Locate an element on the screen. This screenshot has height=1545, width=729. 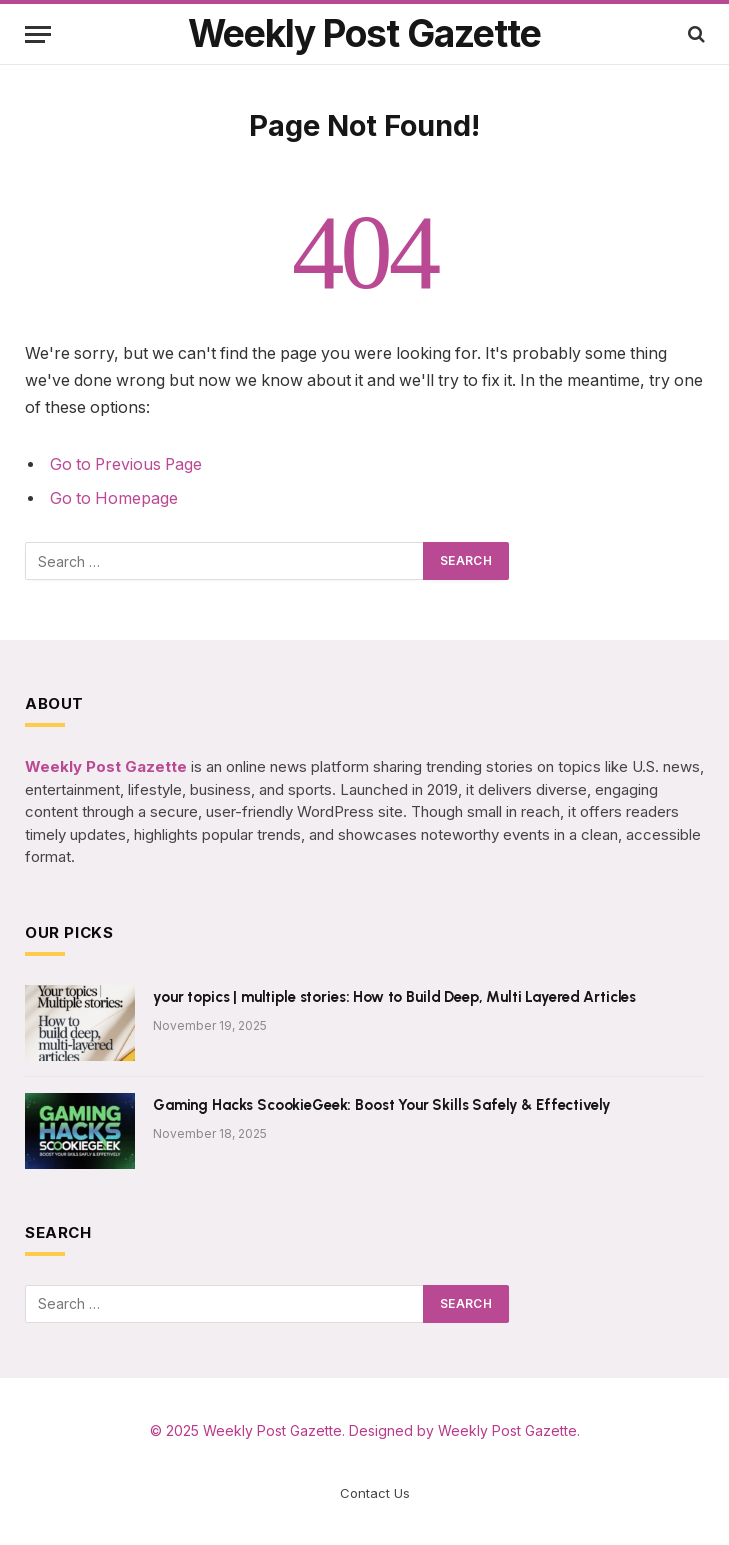
[Menu] is located at coordinates (38, 34).